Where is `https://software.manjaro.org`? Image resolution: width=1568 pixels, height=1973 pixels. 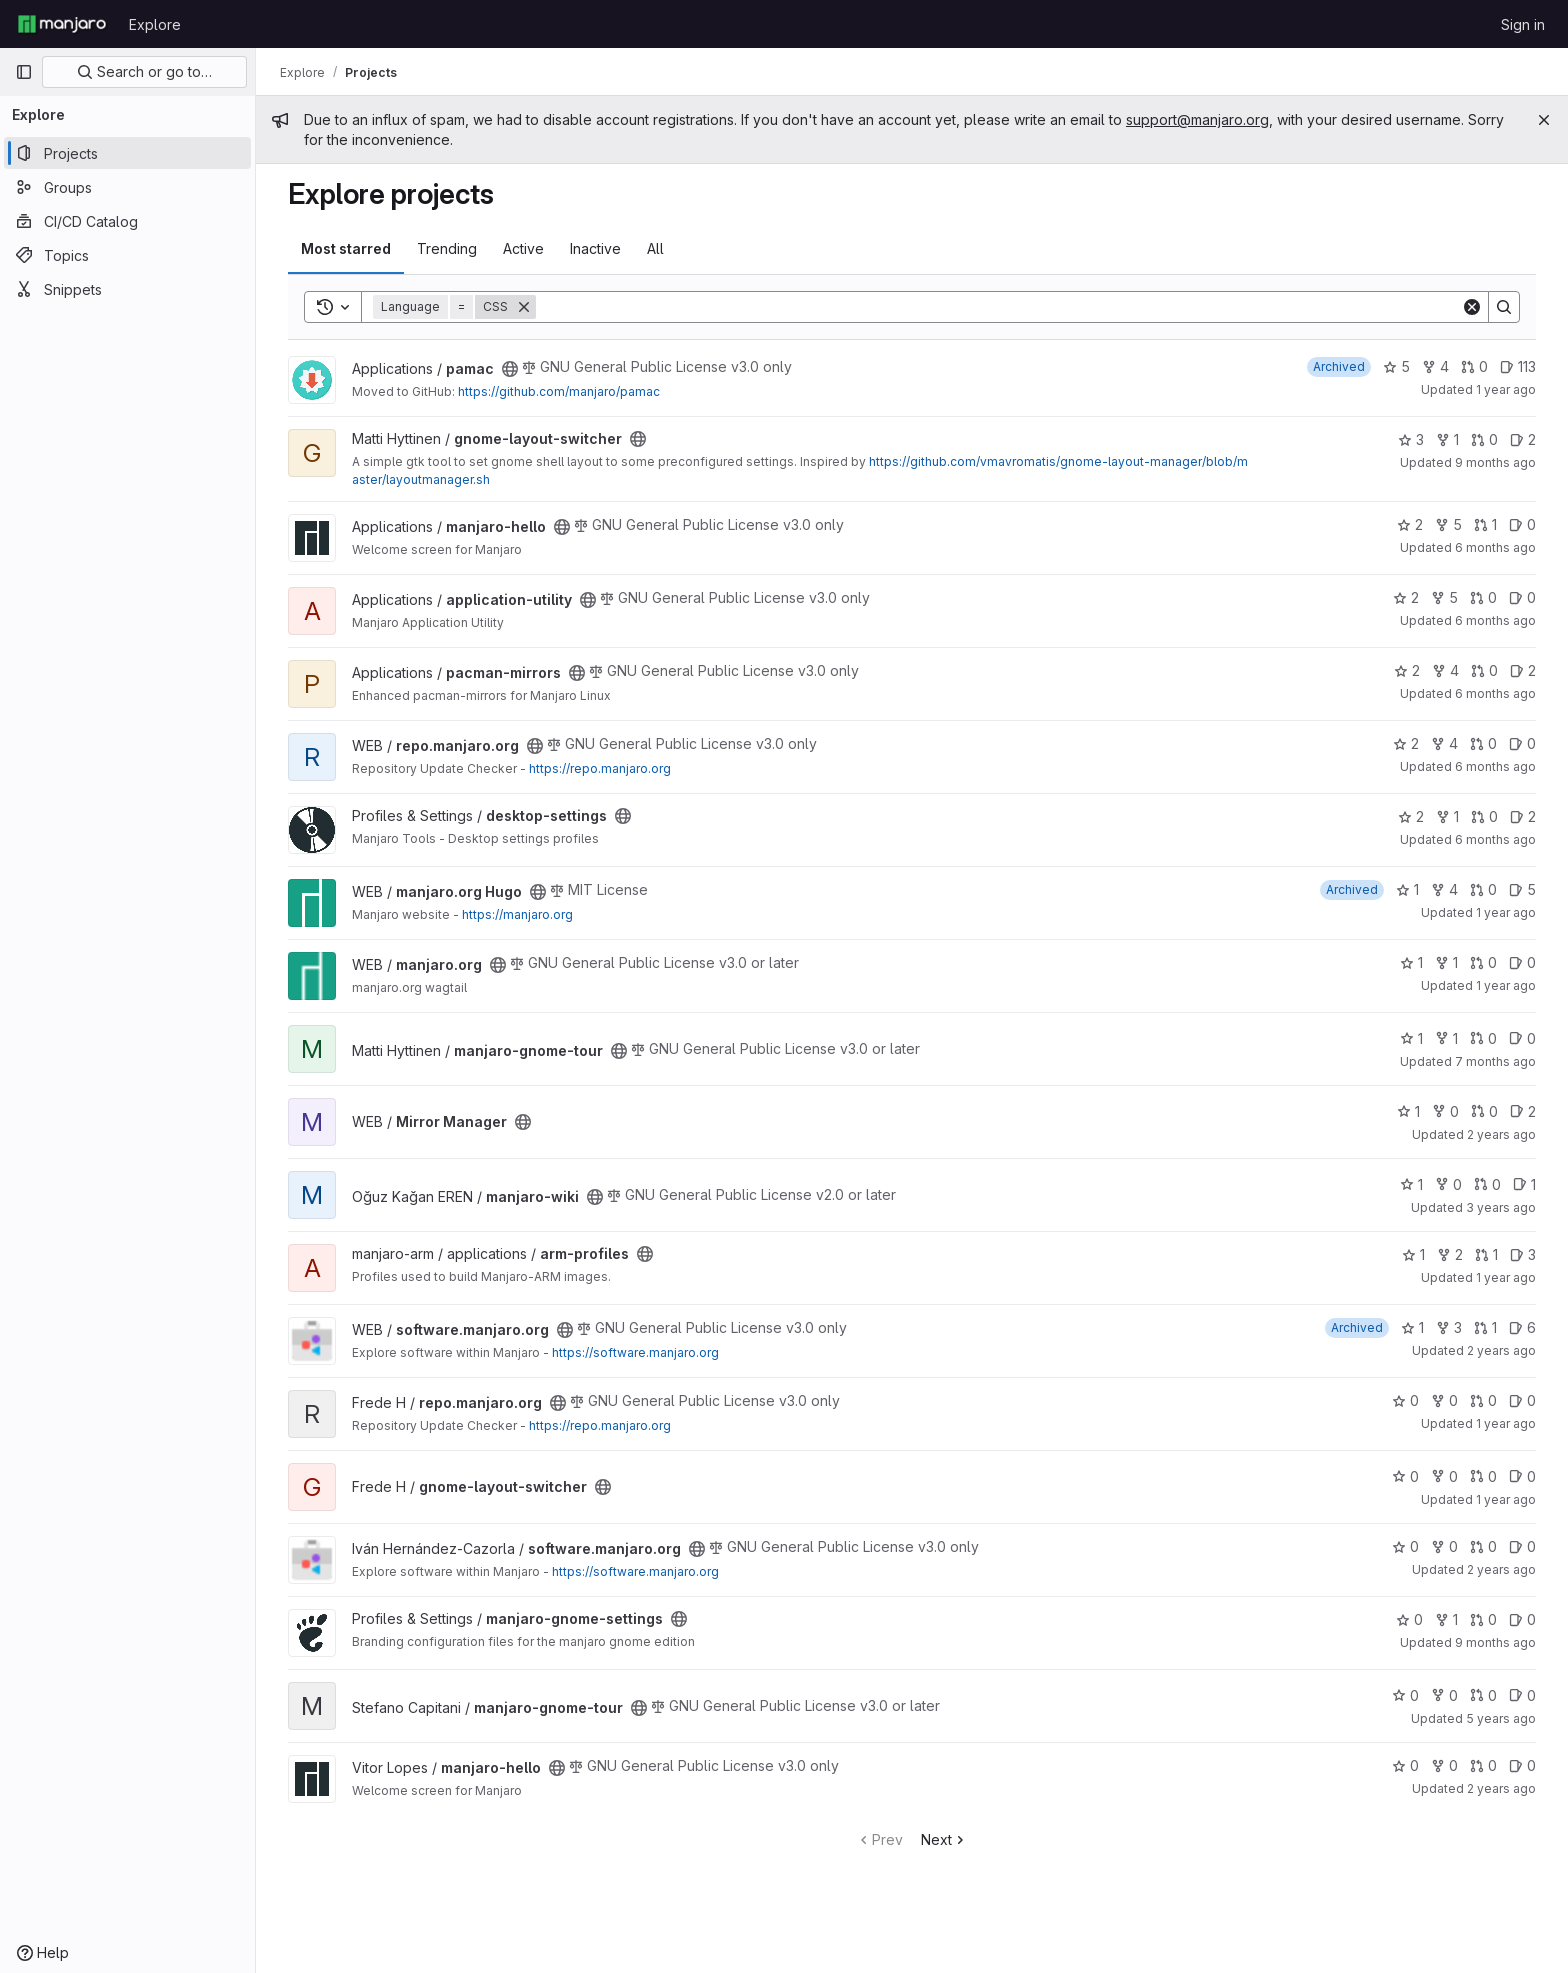
https://software.manjaro.org is located at coordinates (635, 1352).